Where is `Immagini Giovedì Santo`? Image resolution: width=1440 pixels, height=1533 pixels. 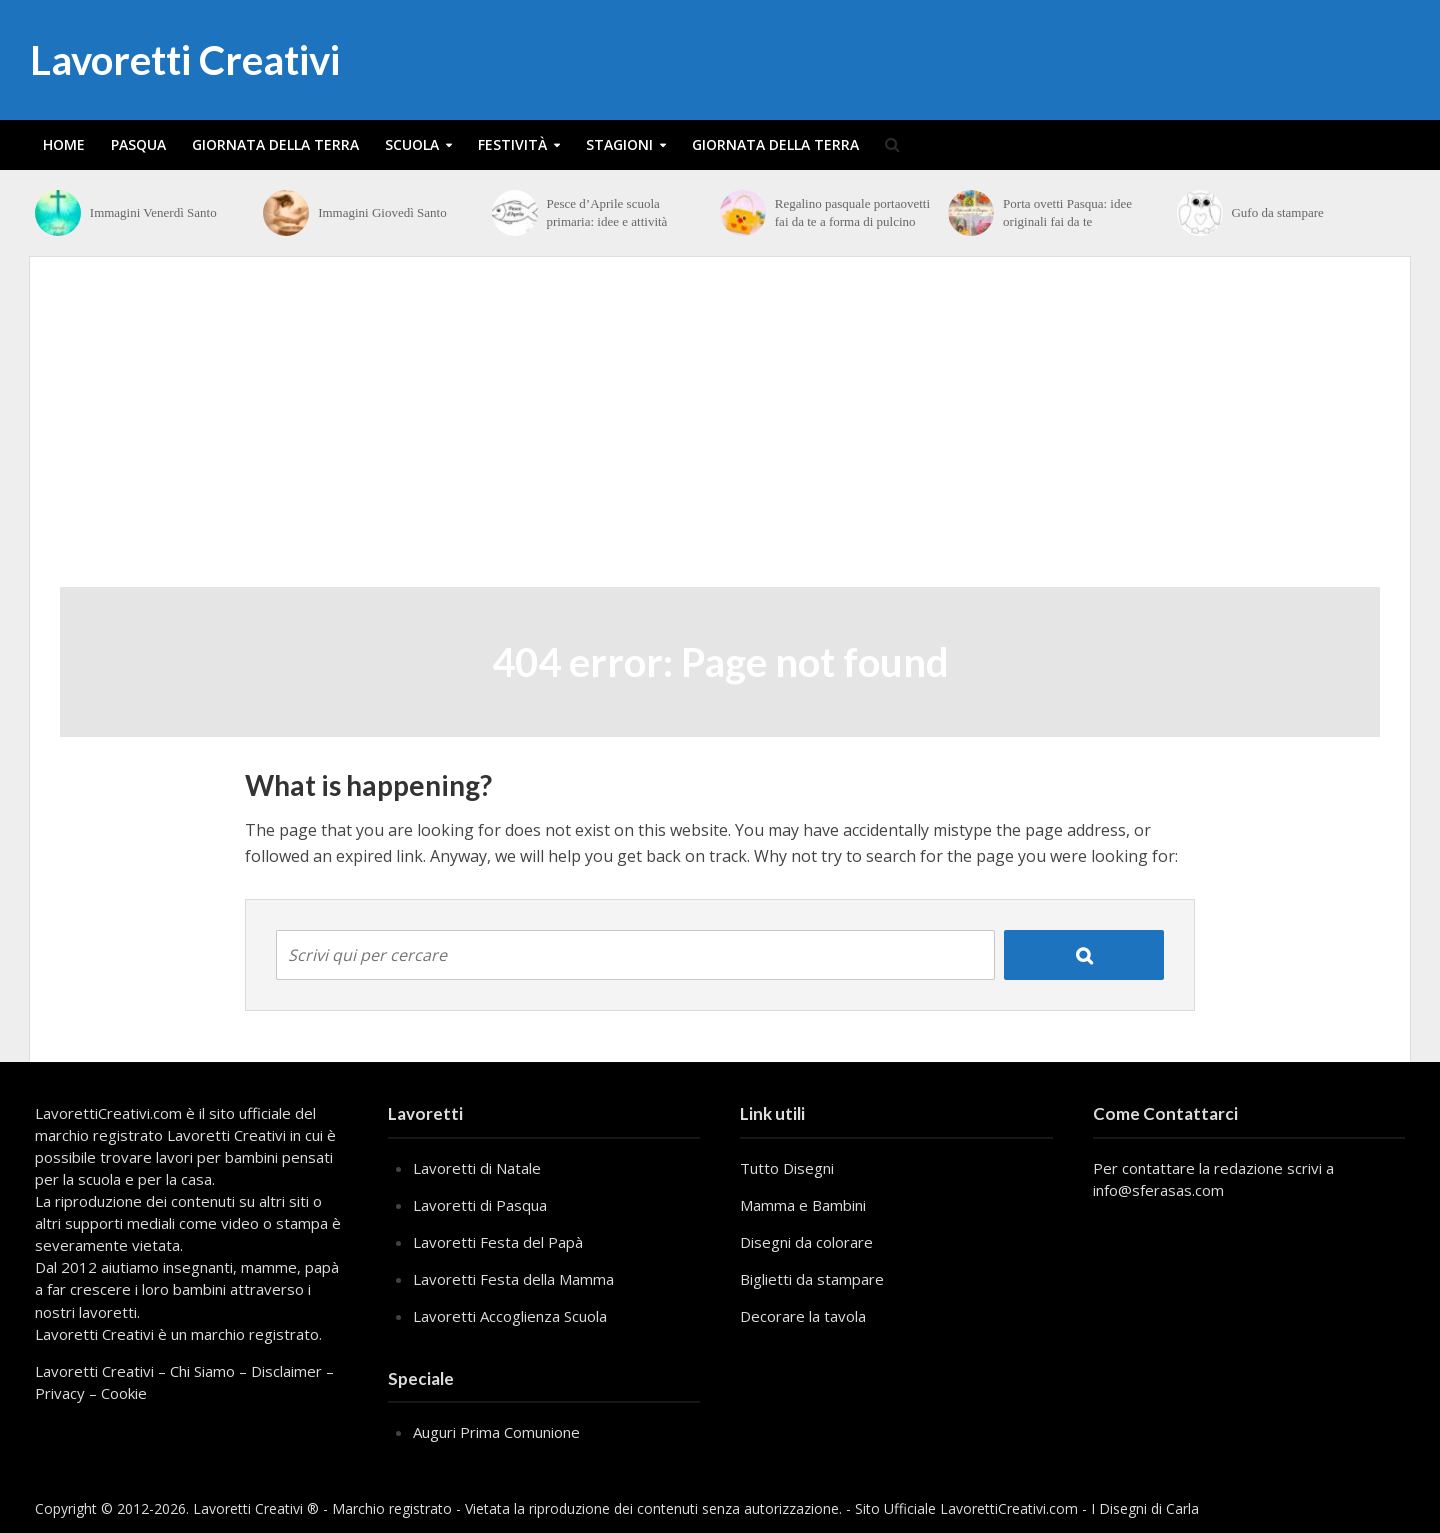 Immagini Giovedì Santo is located at coordinates (382, 212).